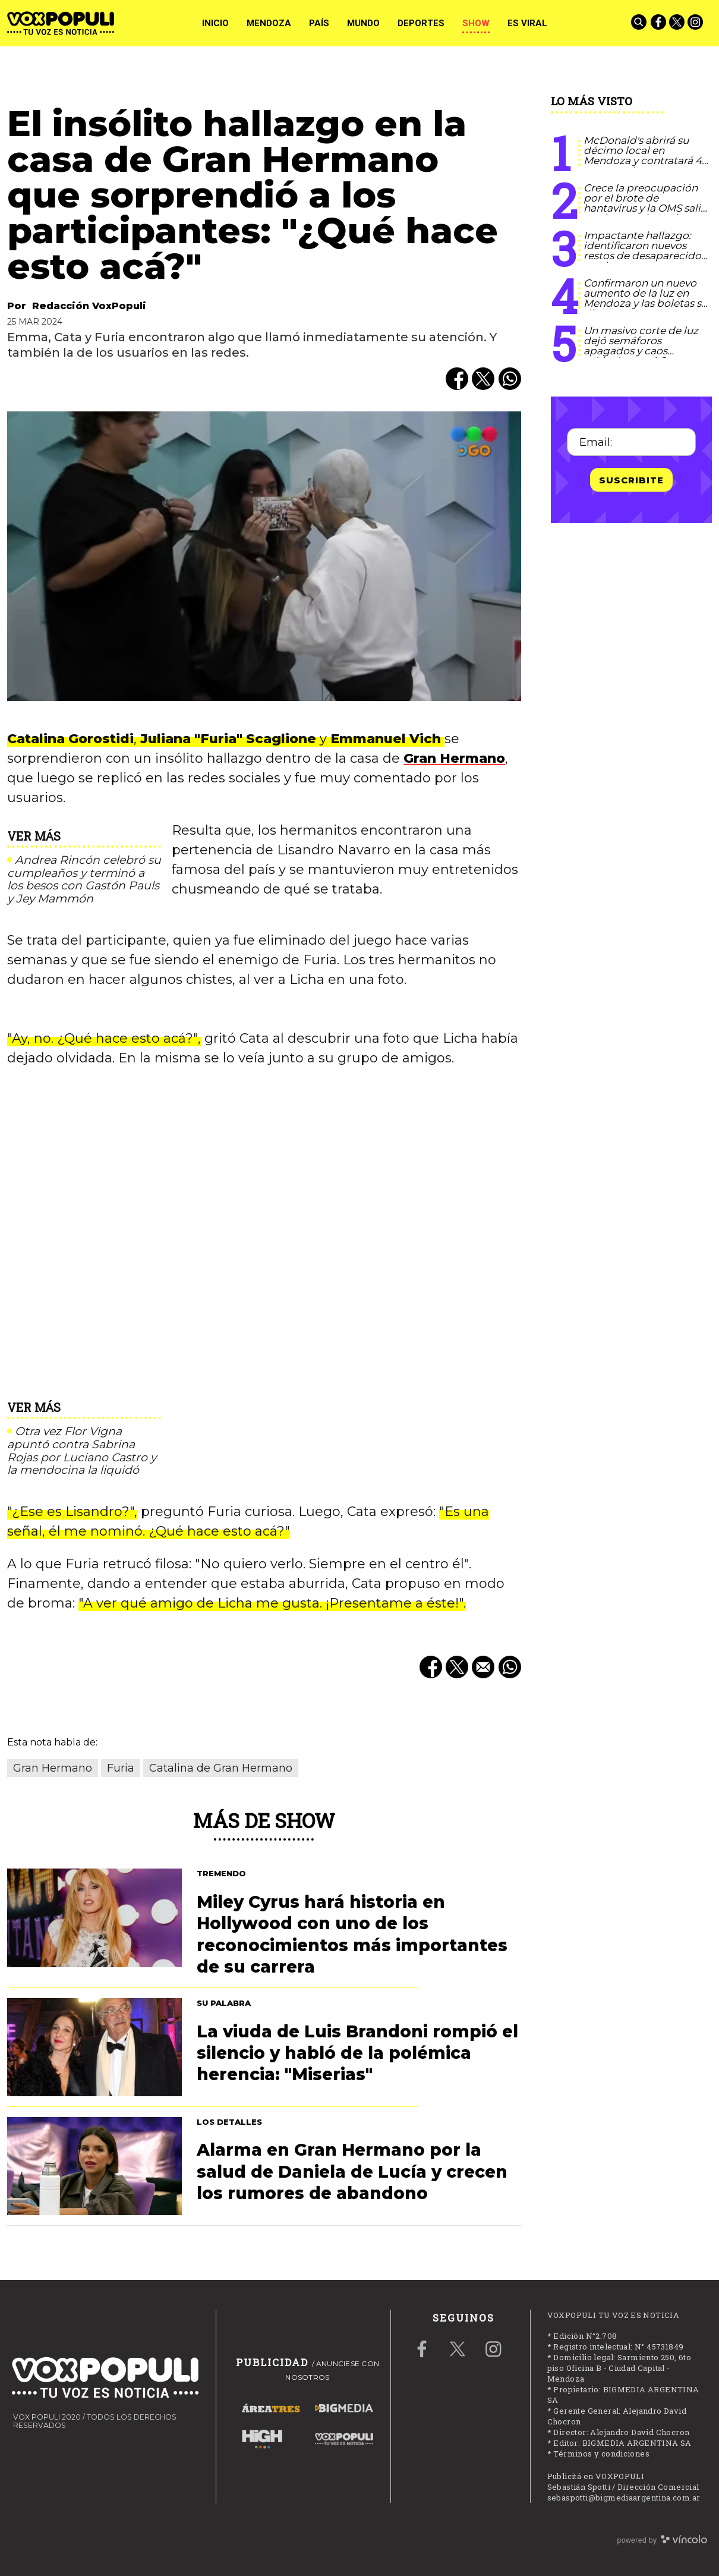  Describe the element at coordinates (601, 2453) in the screenshot. I see `Términos y condiciones` at that location.